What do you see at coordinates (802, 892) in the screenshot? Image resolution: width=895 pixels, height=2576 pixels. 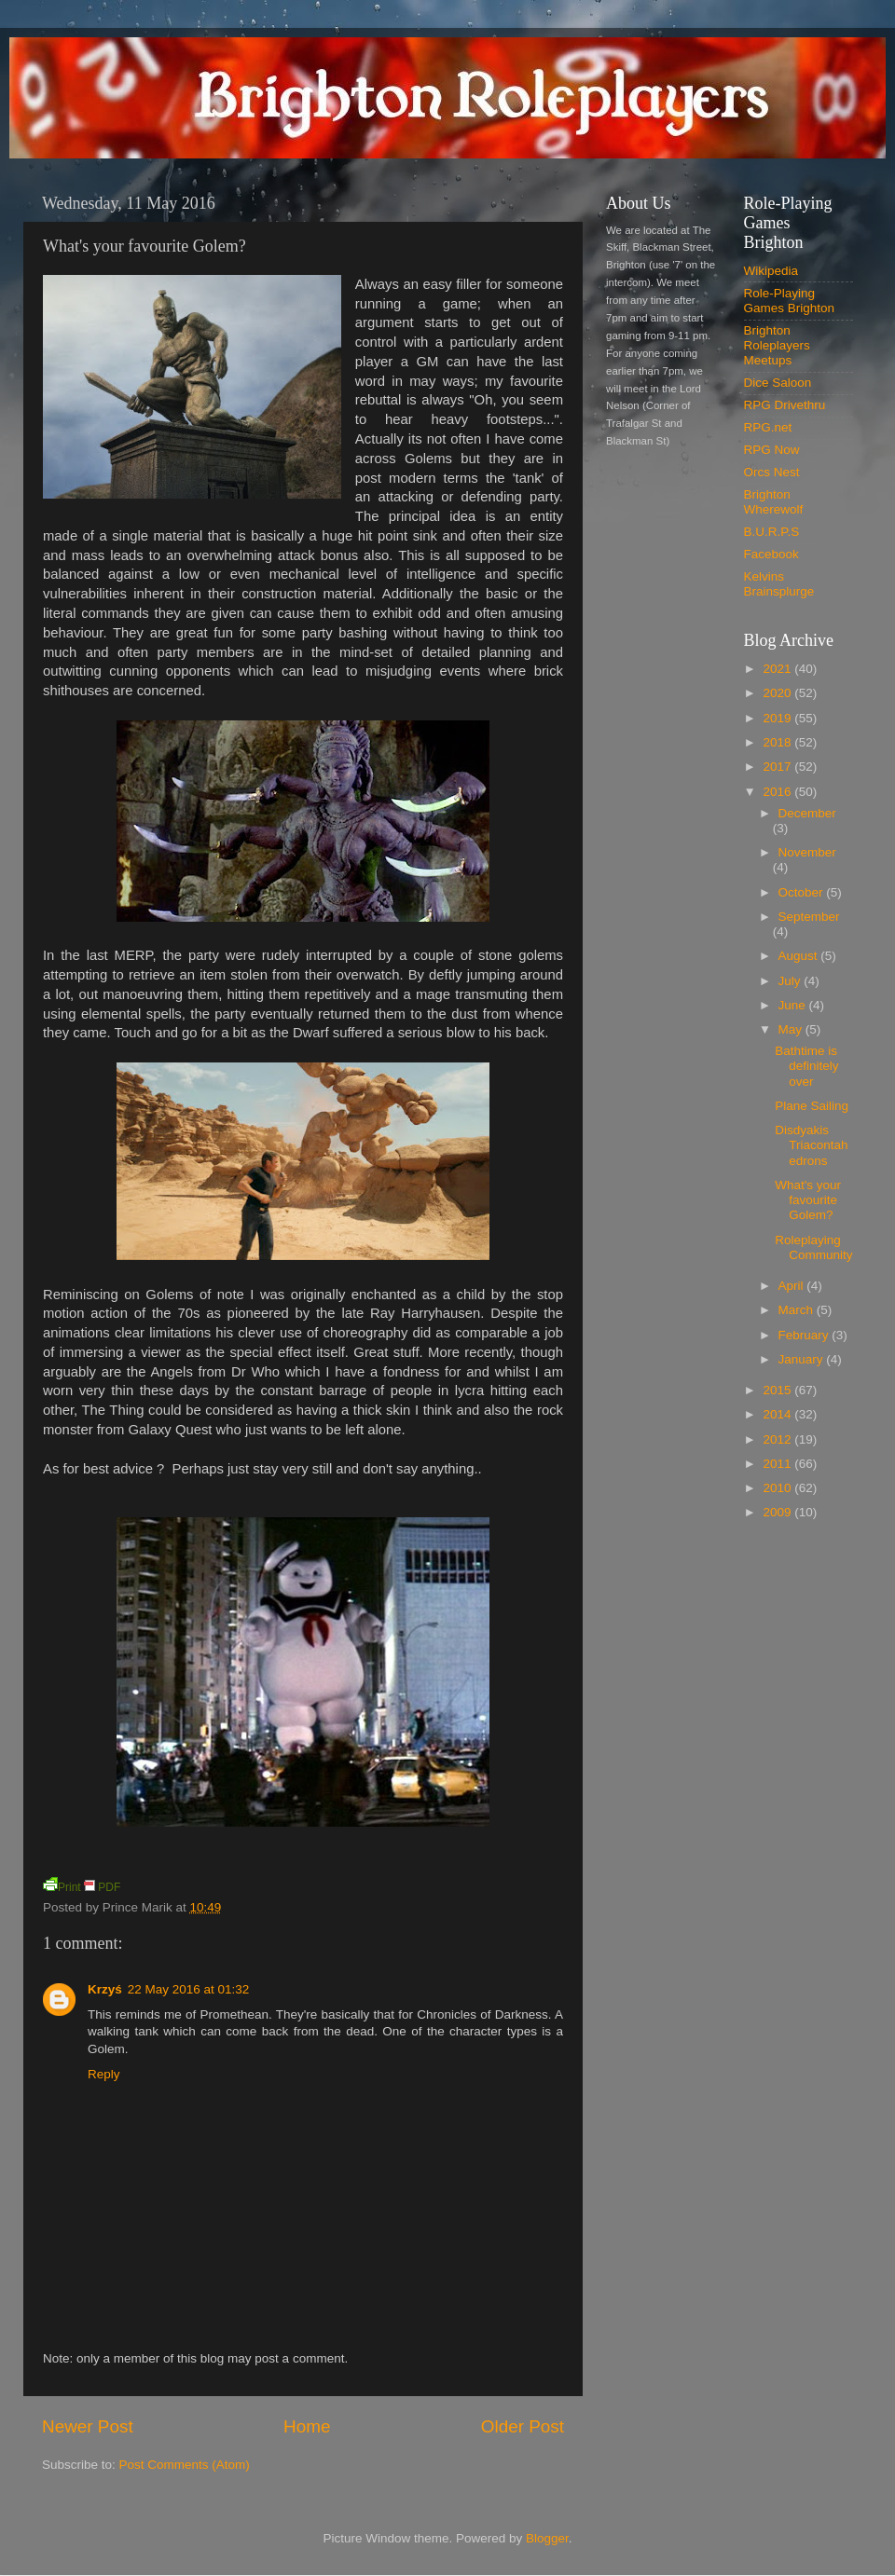 I see `October` at bounding box center [802, 892].